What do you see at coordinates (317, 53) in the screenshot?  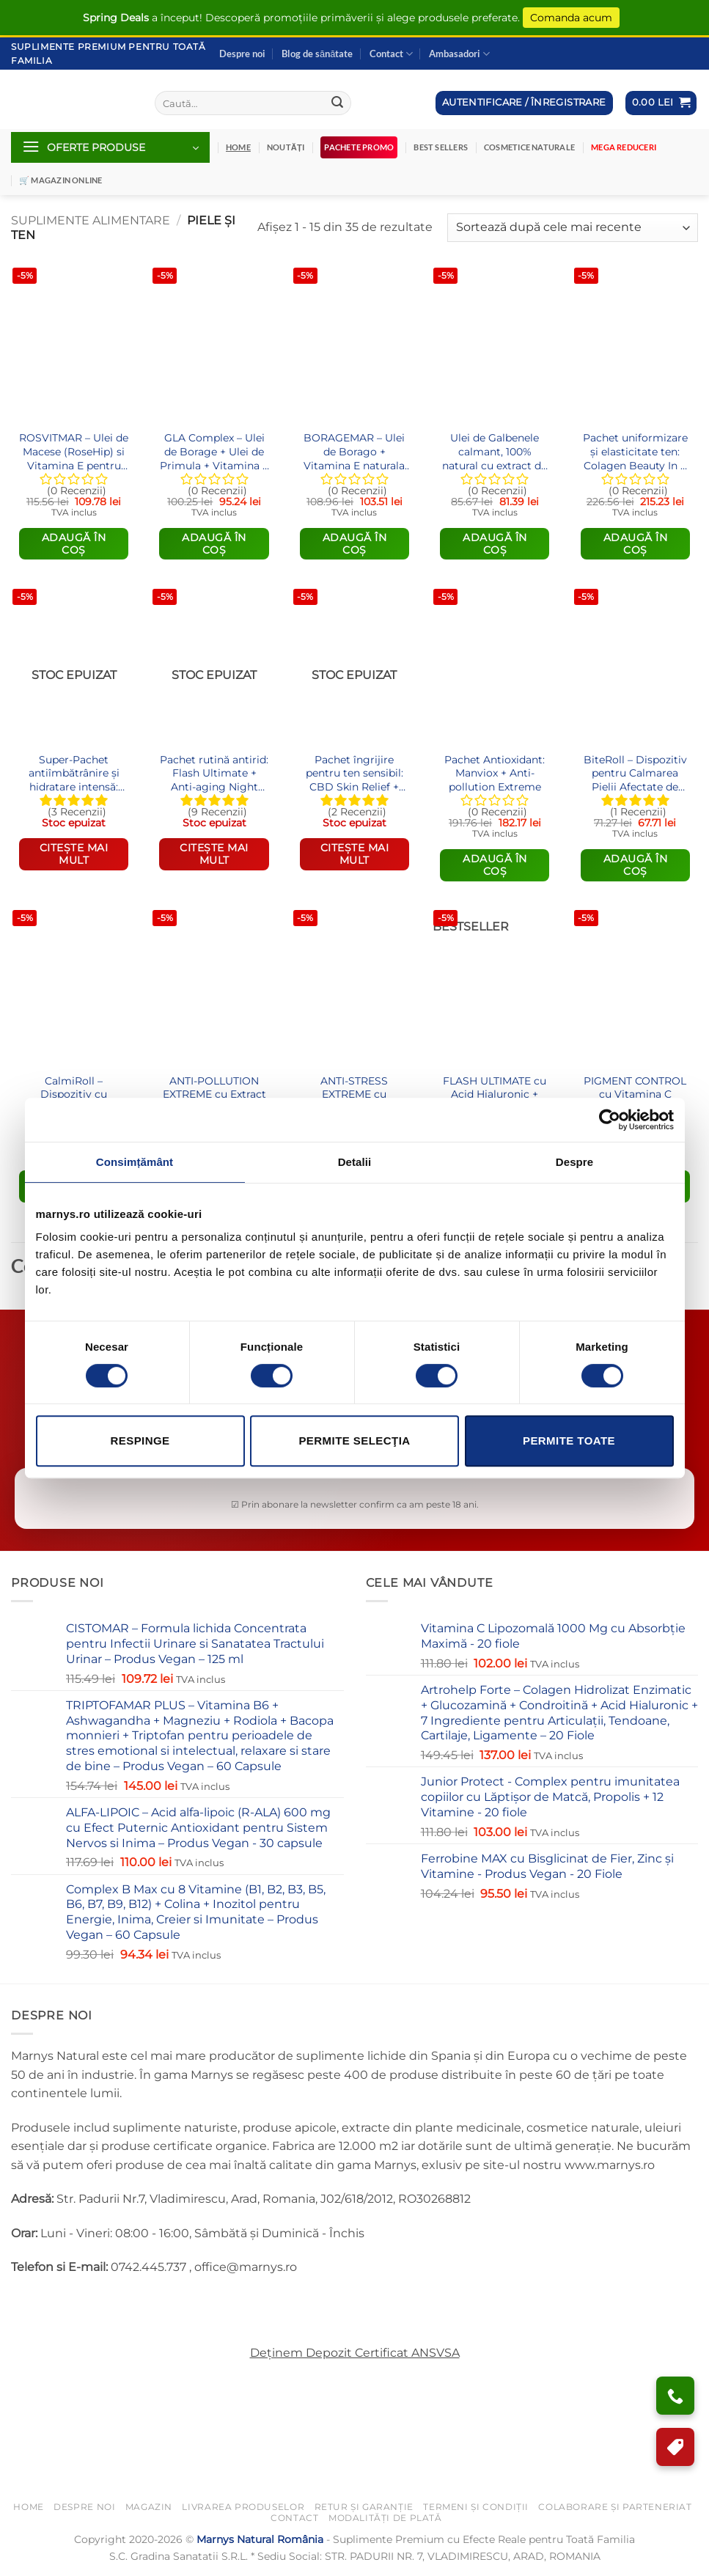 I see `Blog de sănătate` at bounding box center [317, 53].